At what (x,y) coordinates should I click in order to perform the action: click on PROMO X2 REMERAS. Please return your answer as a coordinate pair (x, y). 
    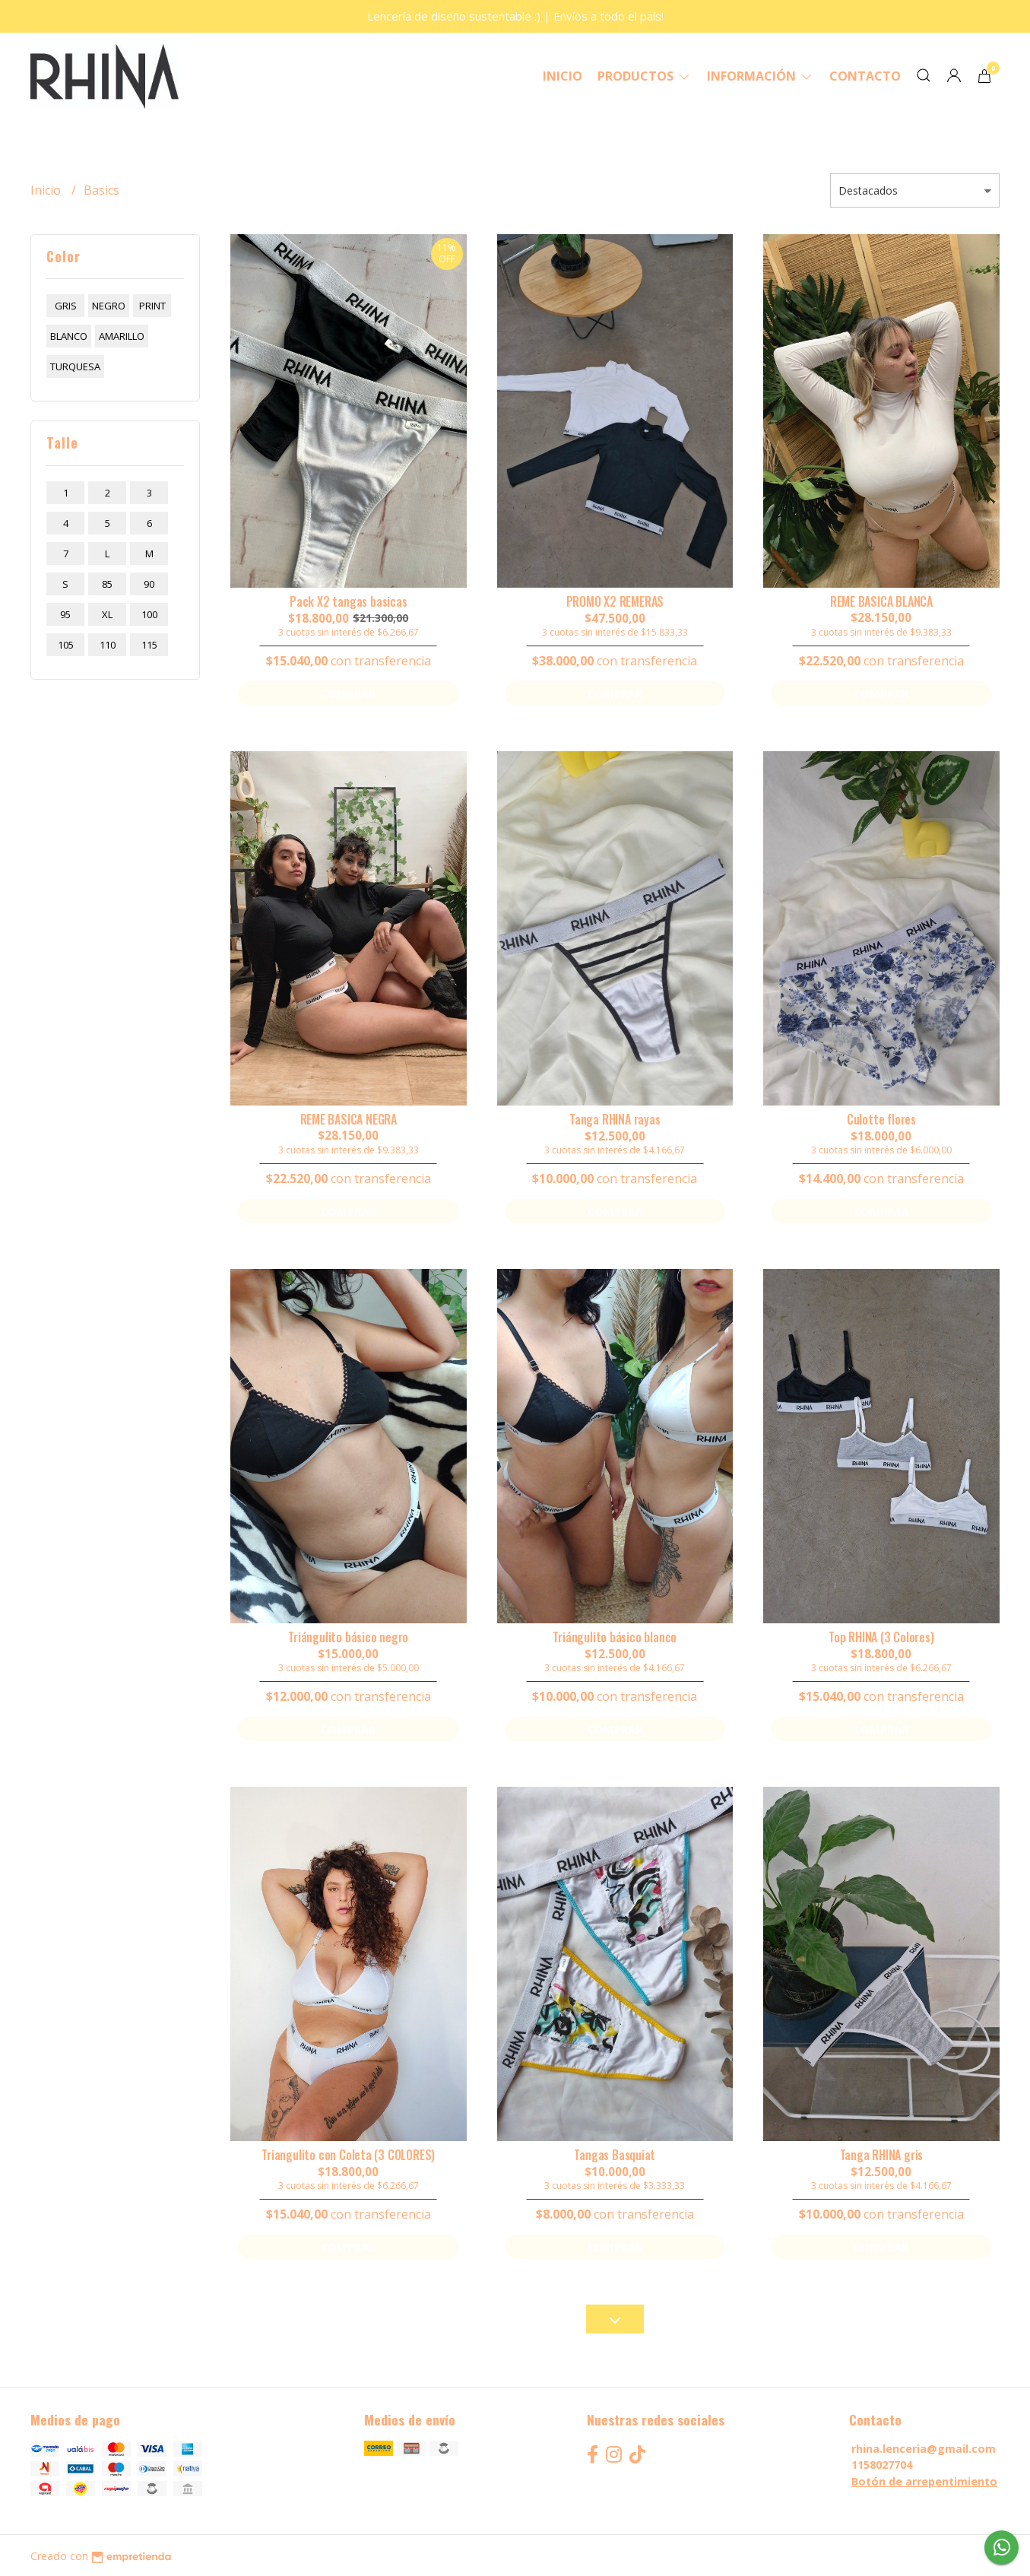
    Looking at the image, I should click on (615, 601).